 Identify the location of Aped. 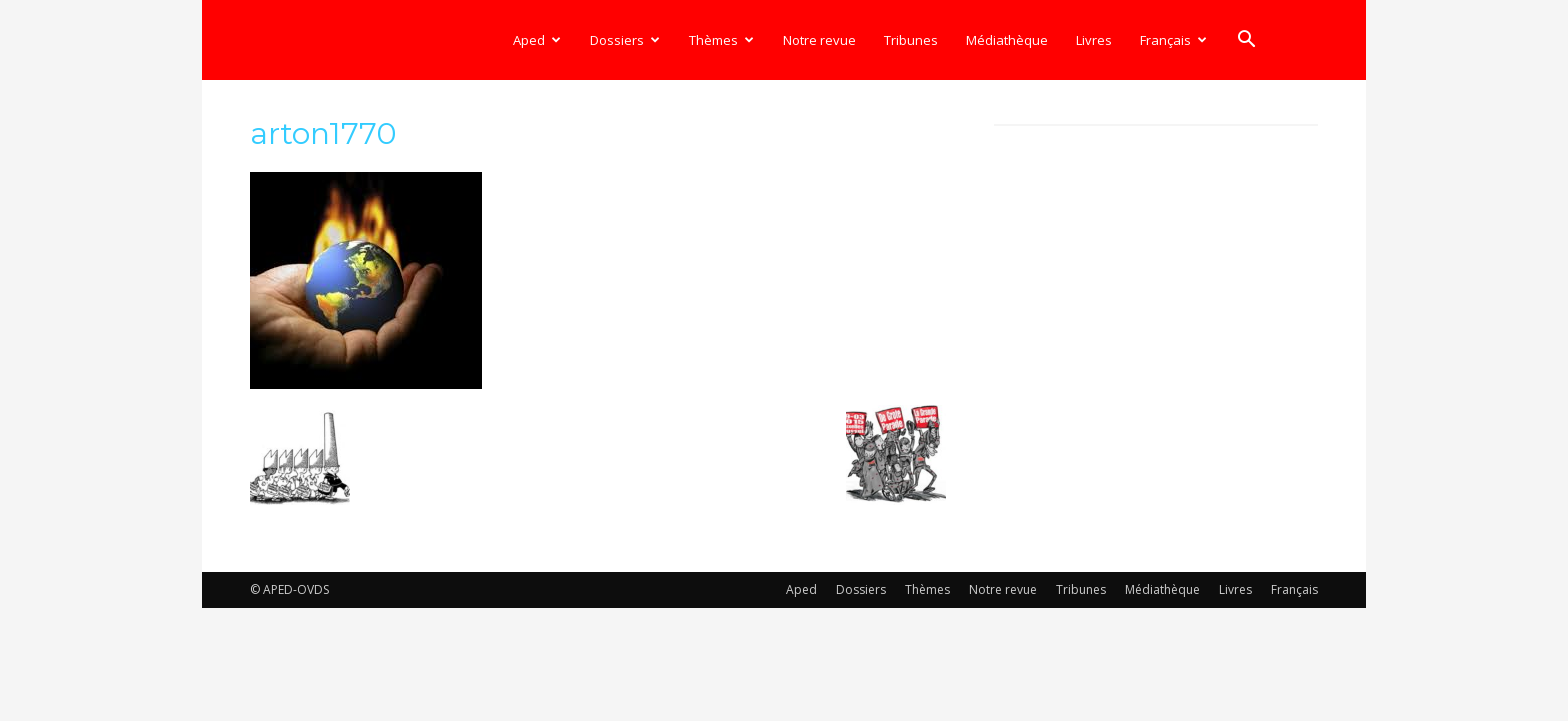
(537, 40).